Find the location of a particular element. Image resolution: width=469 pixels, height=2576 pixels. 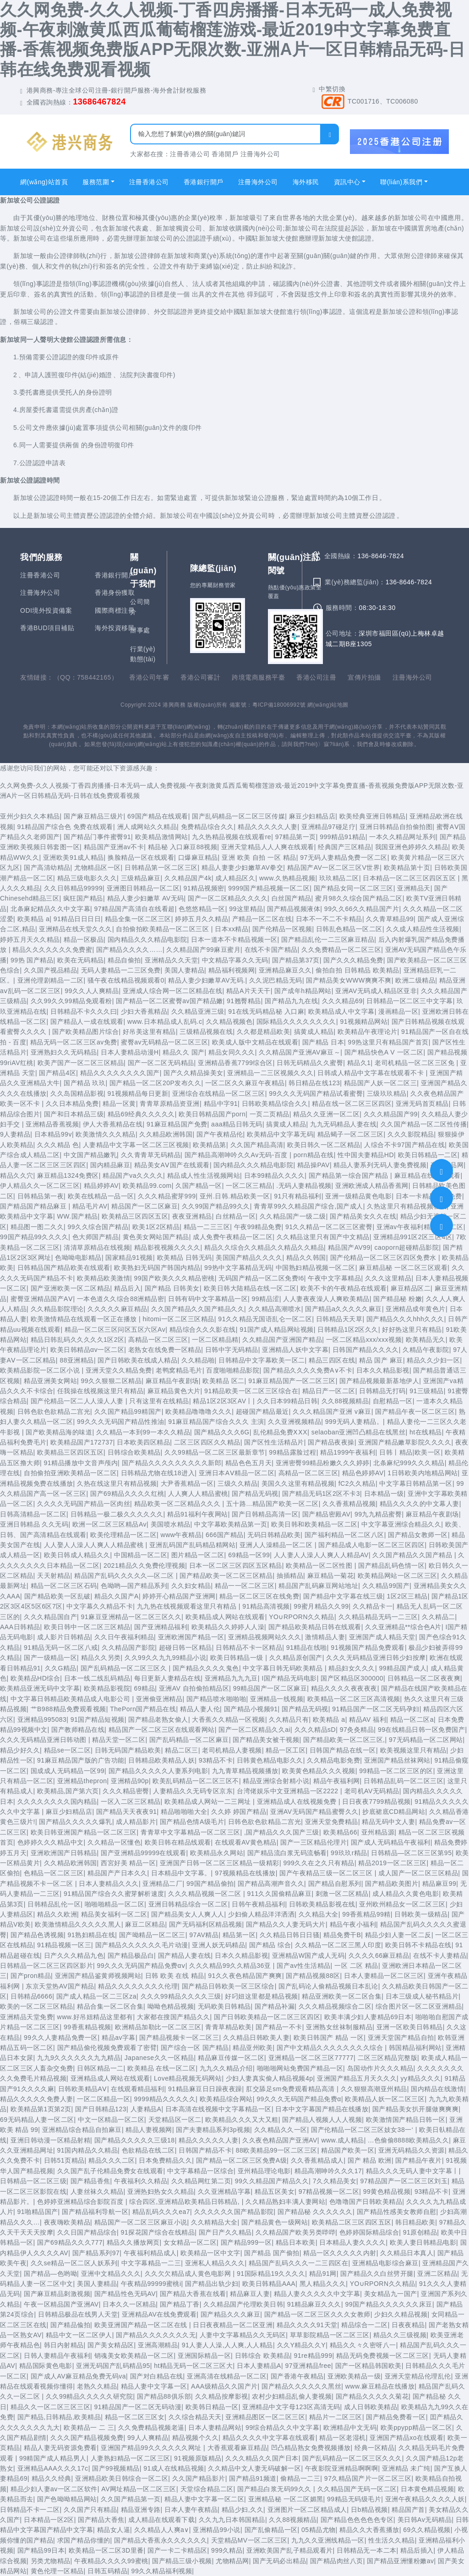

欧美日韩亚洲国产精品一区二区三区 is located at coordinates (84, 1832).